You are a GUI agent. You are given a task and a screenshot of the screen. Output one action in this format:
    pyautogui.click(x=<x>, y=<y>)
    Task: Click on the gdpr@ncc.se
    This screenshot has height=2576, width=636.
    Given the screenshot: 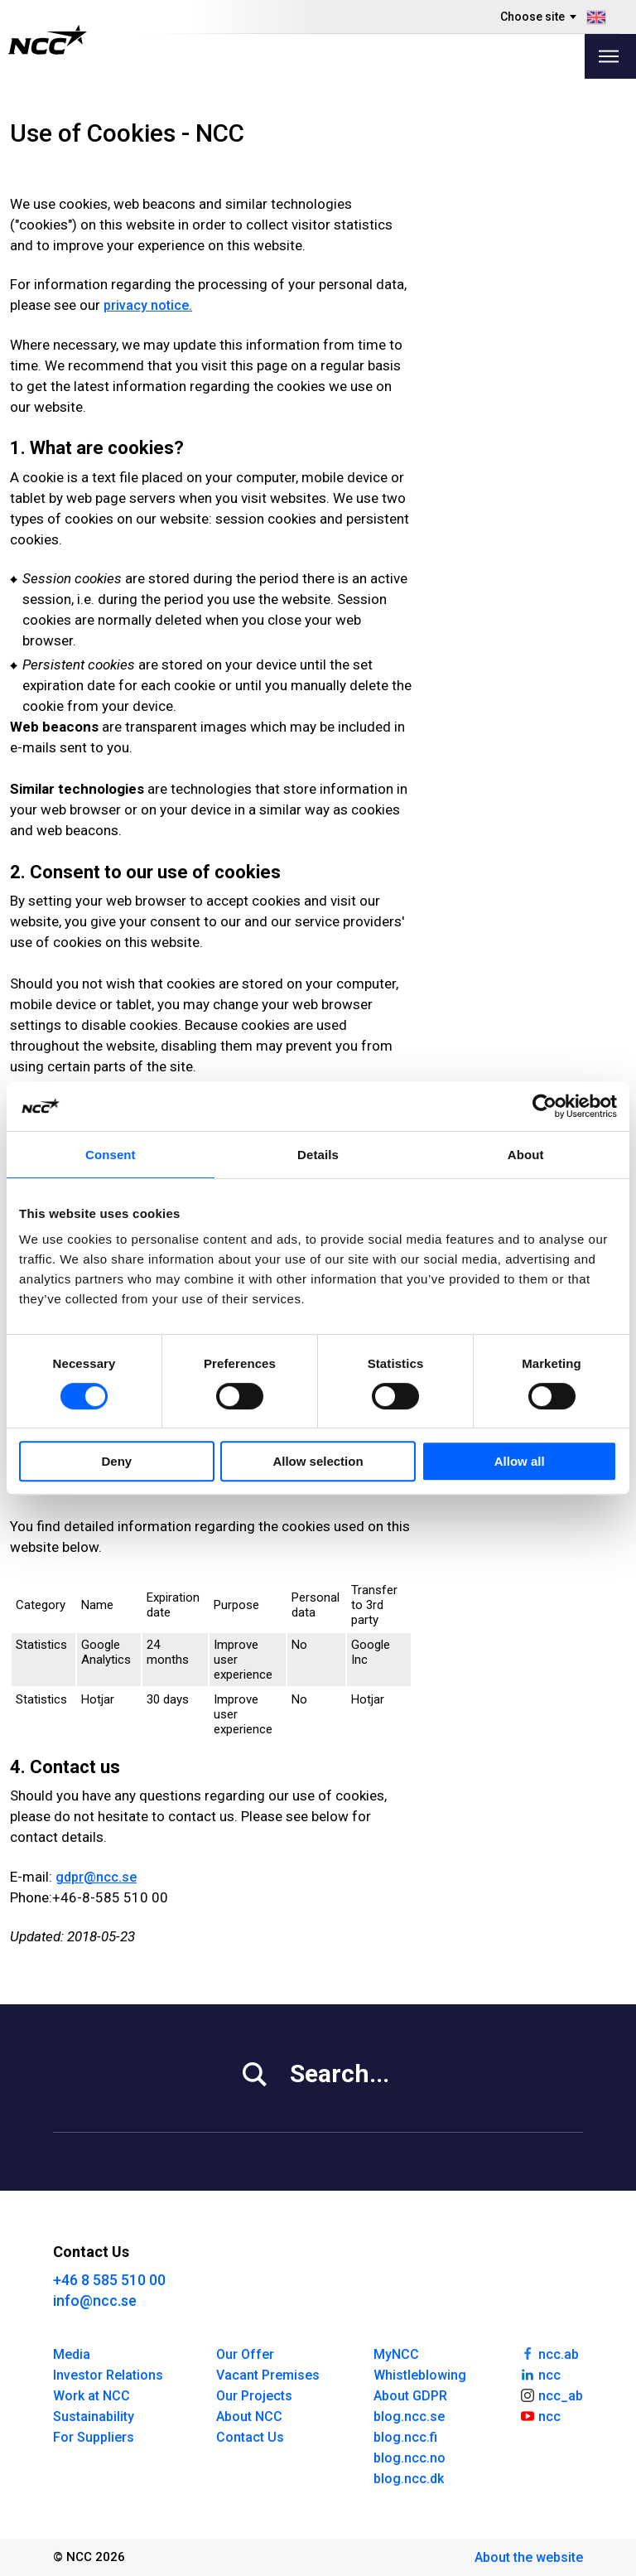 What is the action you would take?
    pyautogui.click(x=96, y=1877)
    